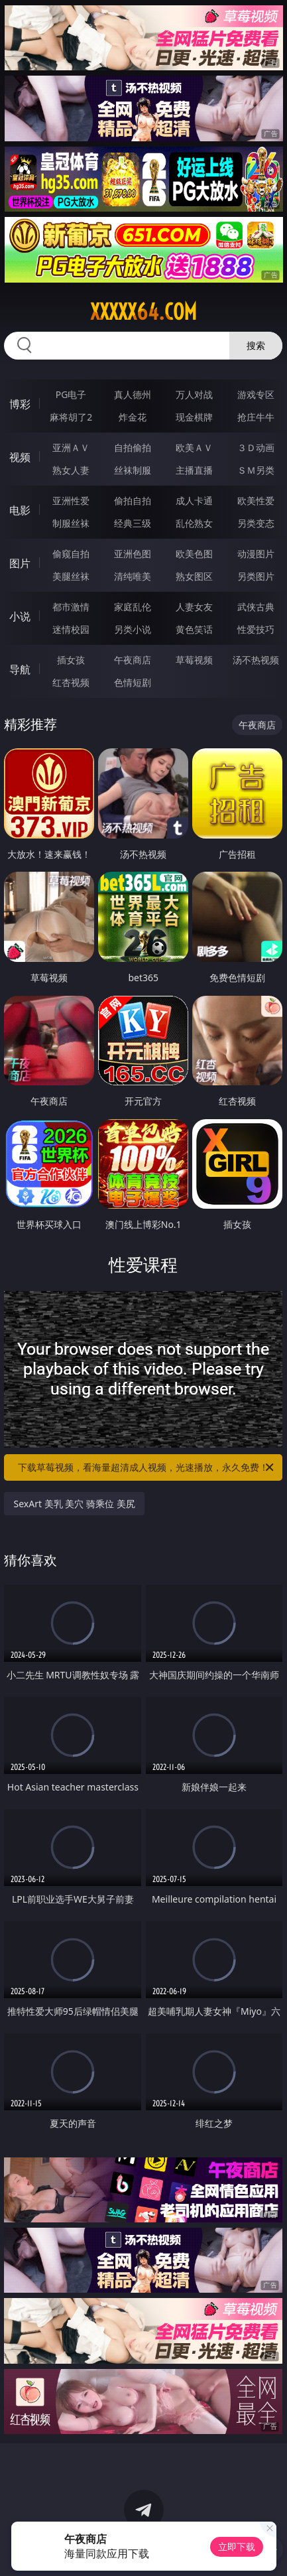 The width and height of the screenshot is (287, 2576). Describe the element at coordinates (19, 404) in the screenshot. I see `博彩` at that location.